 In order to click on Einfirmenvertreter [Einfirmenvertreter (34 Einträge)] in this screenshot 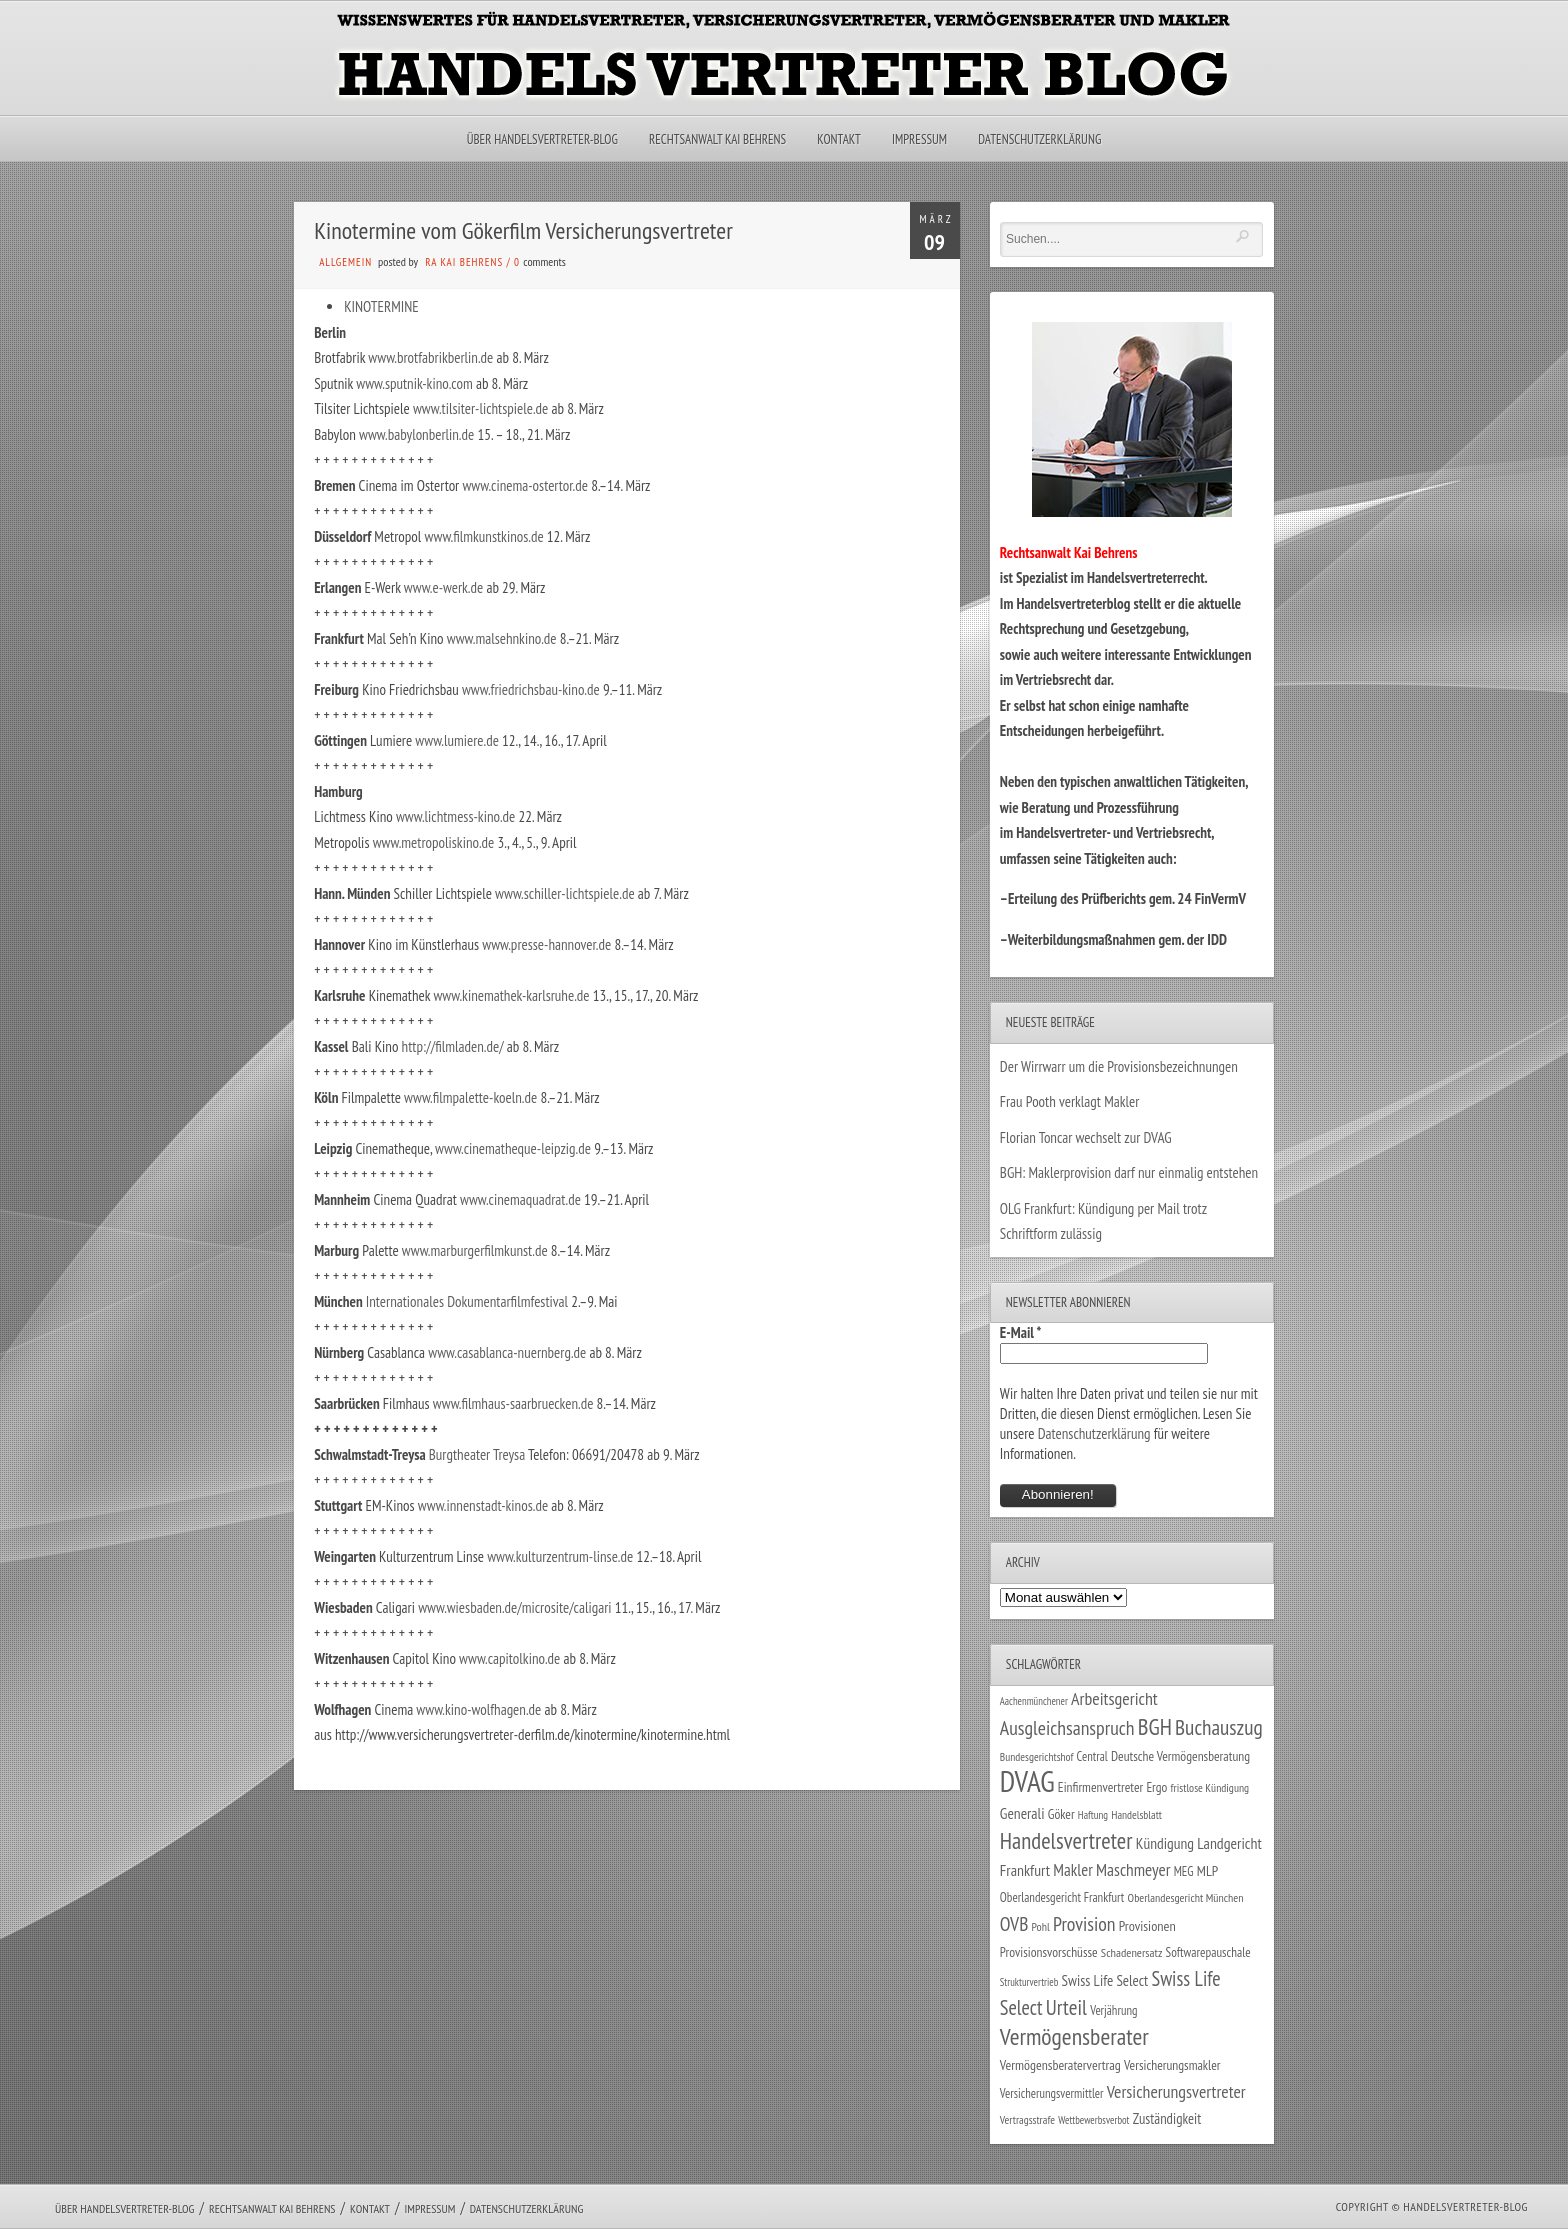, I will do `click(1100, 1787)`.